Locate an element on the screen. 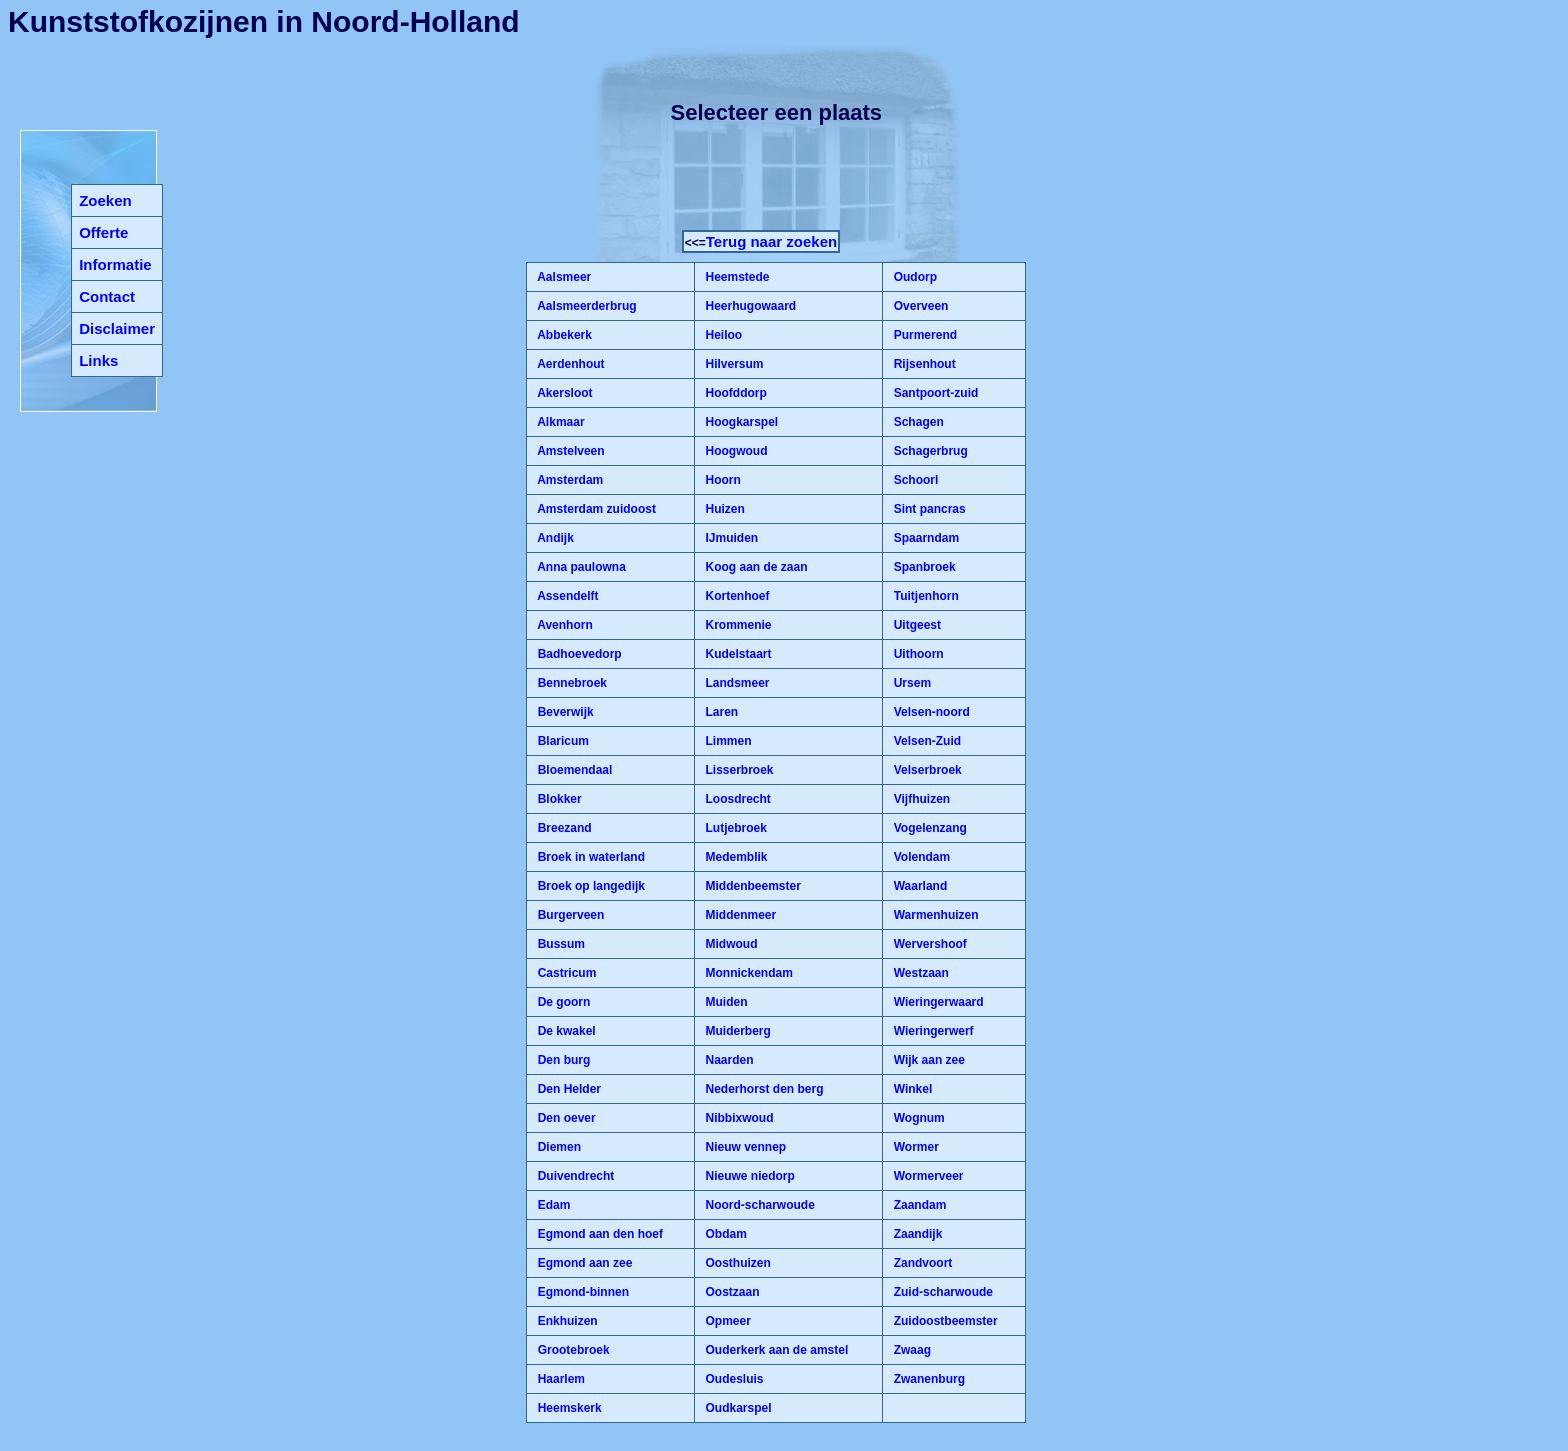 The width and height of the screenshot is (1568, 1451). Rijsenhout is located at coordinates (922, 364).